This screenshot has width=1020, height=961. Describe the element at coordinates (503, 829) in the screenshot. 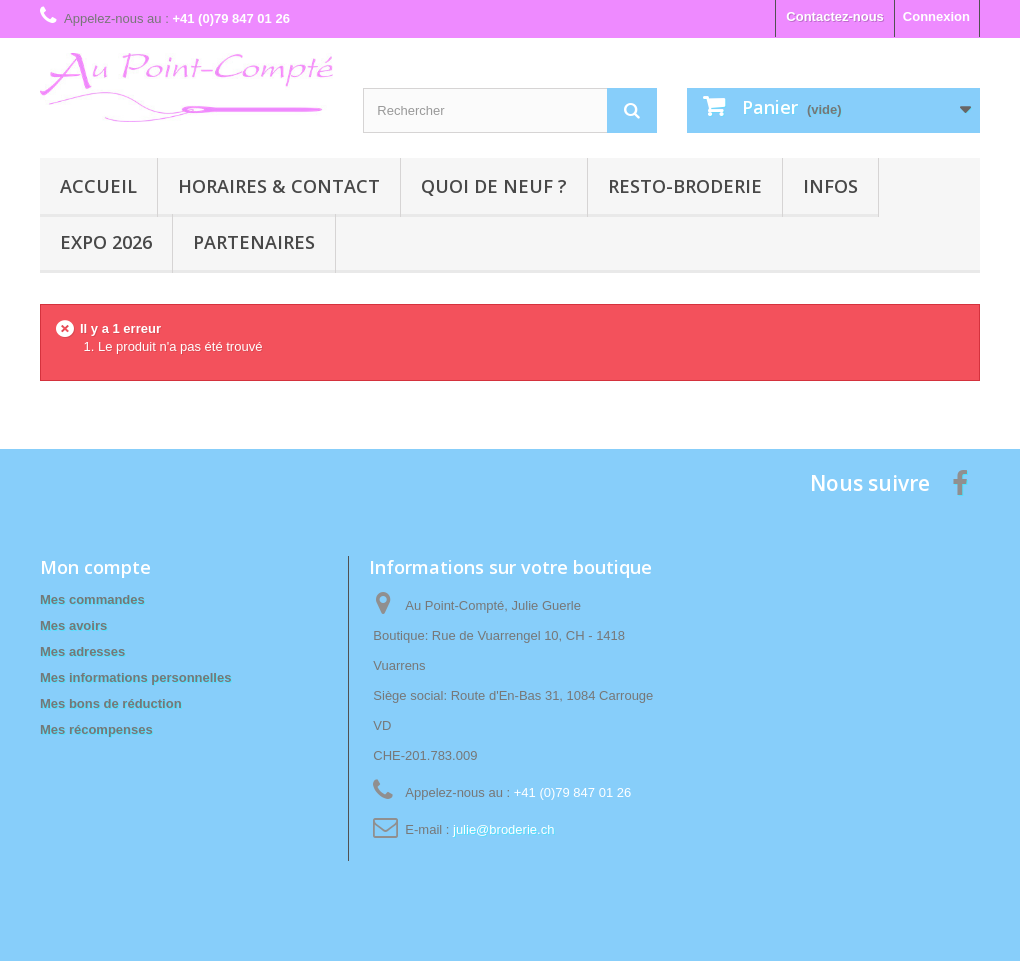

I see `julie@broderie.ch` at that location.